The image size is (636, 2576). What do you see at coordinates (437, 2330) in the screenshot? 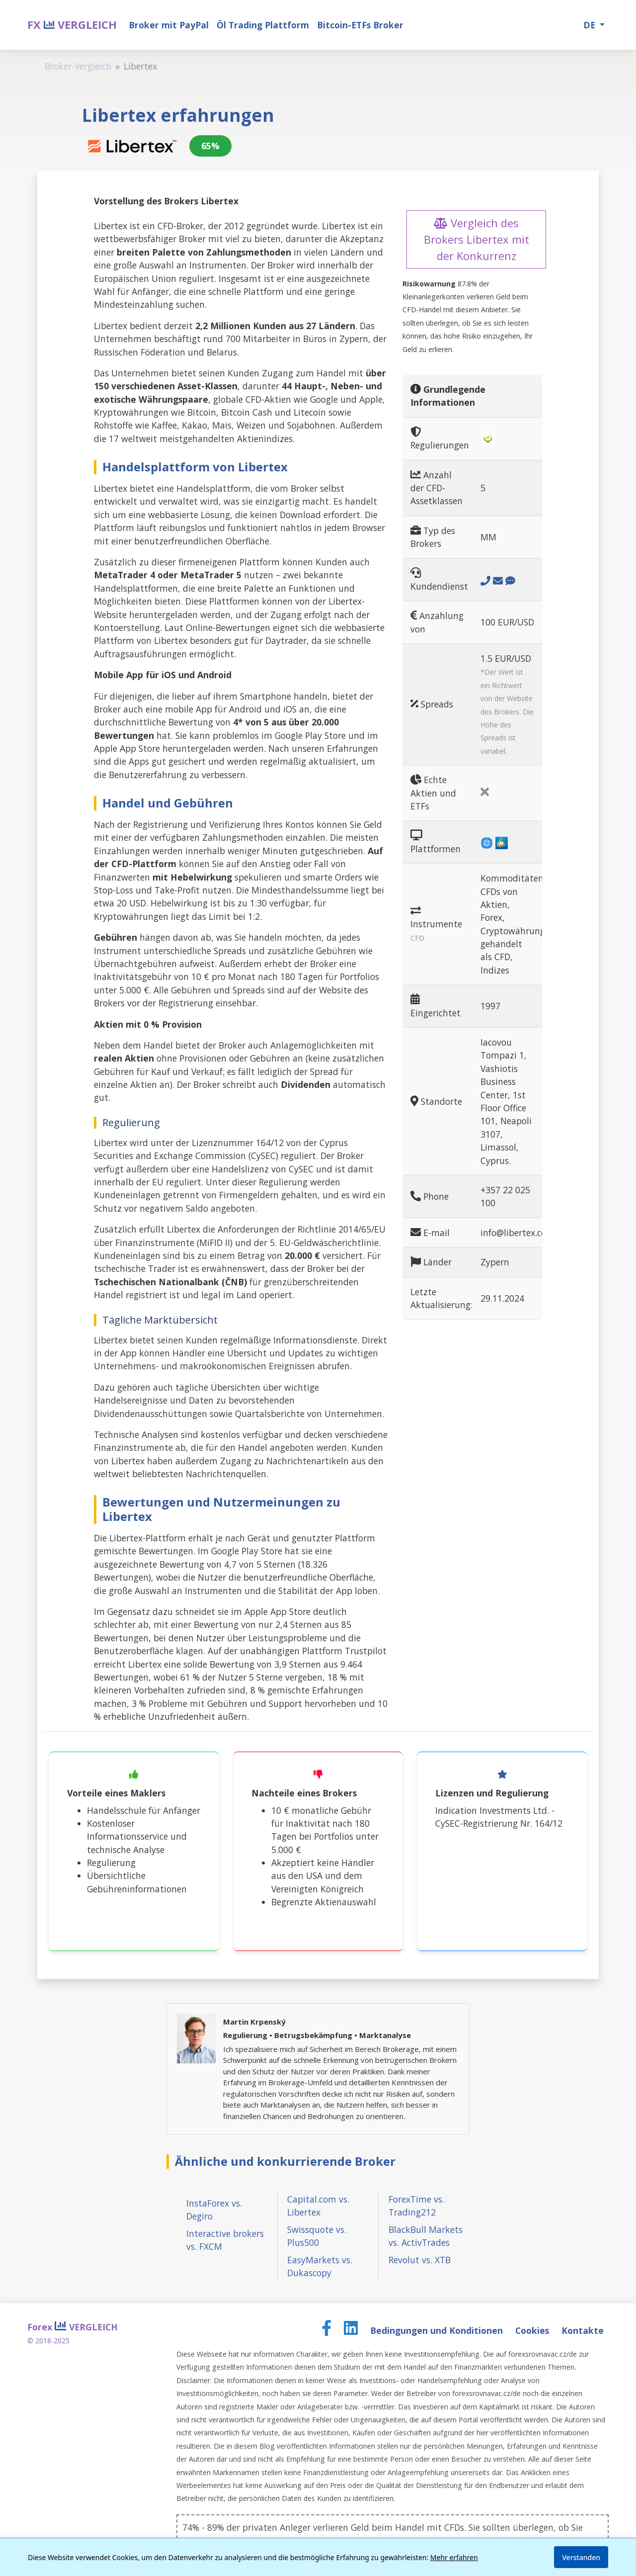
I see `Bedingungen und Konditionen` at bounding box center [437, 2330].